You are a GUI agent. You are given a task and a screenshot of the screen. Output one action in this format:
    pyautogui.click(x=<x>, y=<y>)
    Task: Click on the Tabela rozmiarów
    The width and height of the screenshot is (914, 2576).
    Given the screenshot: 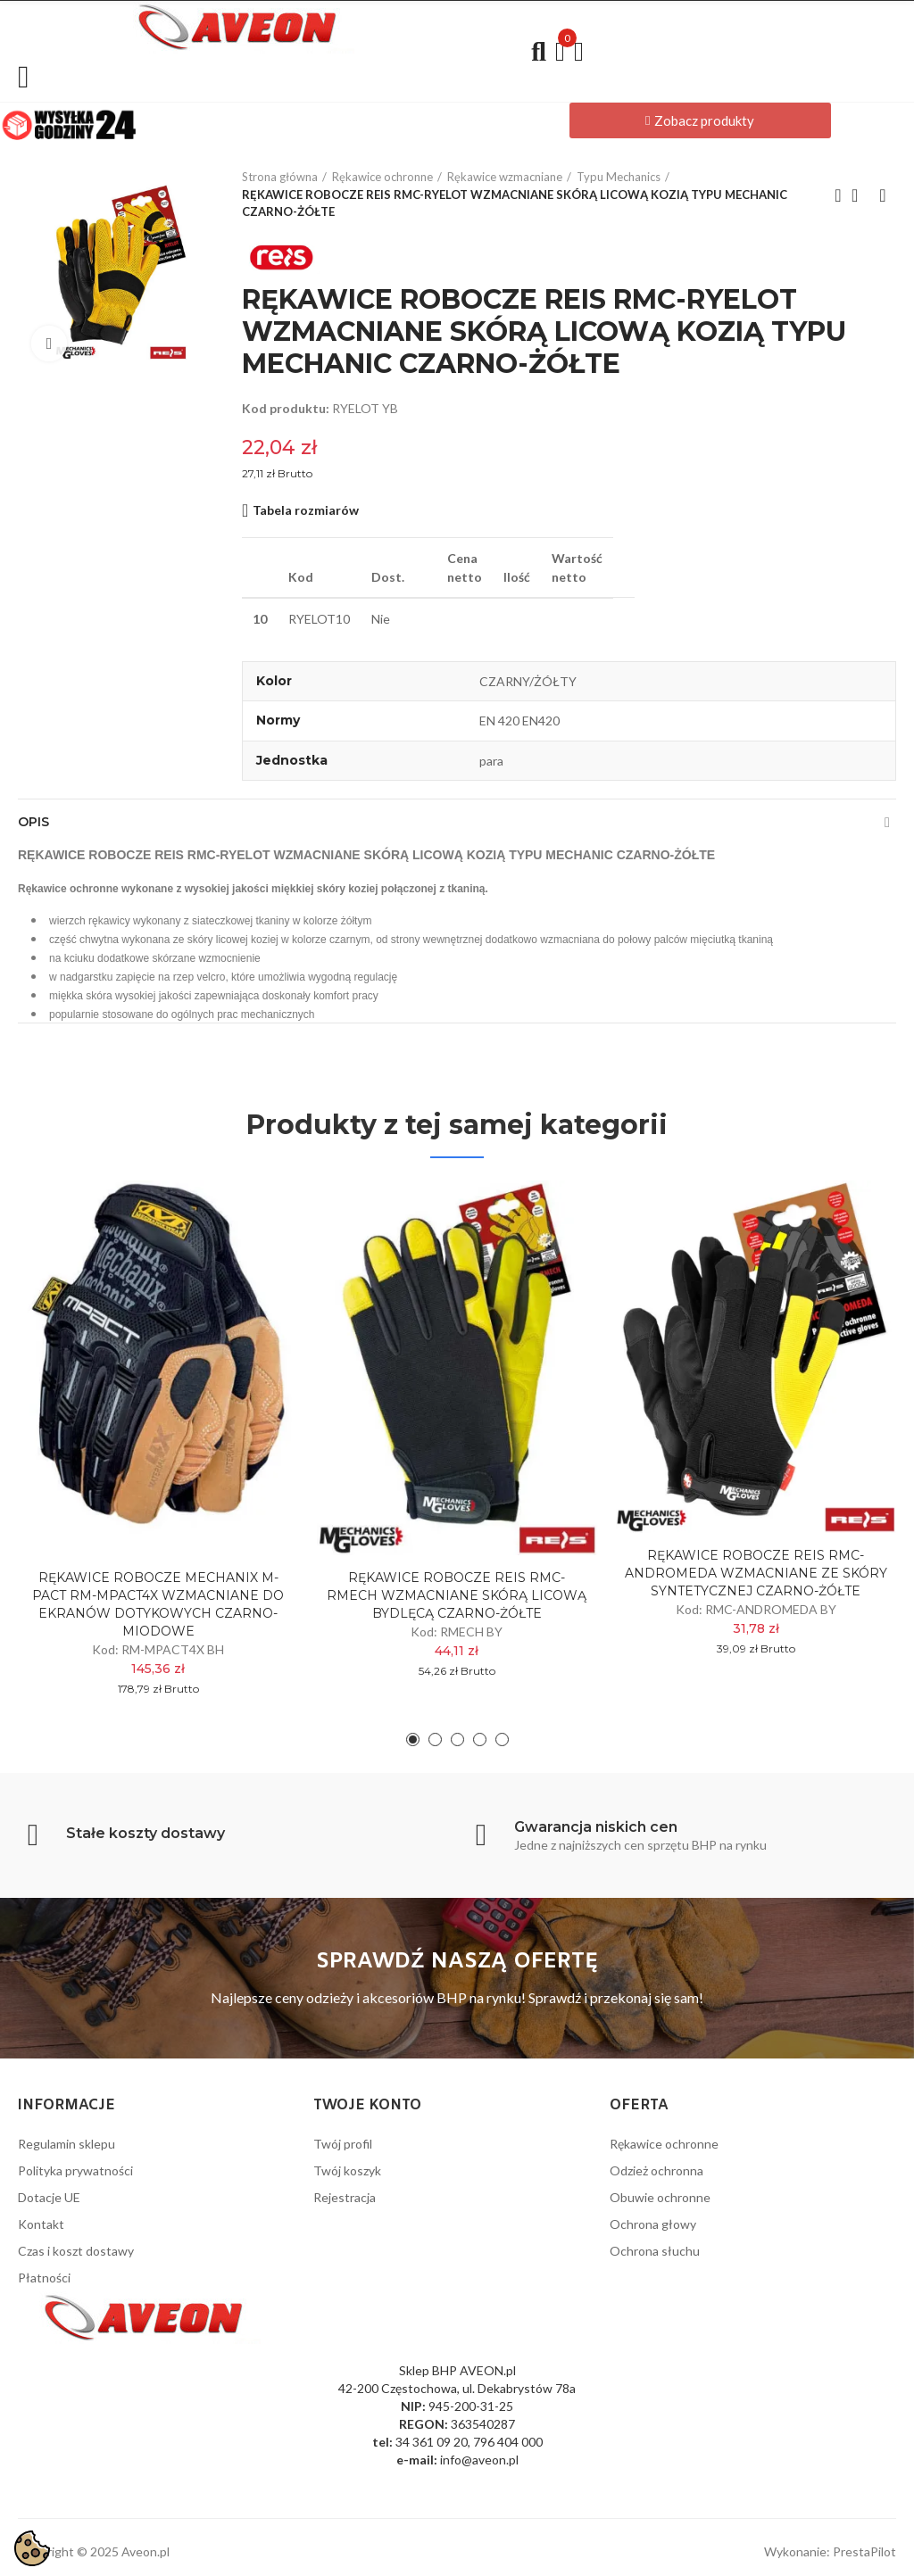 What is the action you would take?
    pyautogui.click(x=306, y=510)
    